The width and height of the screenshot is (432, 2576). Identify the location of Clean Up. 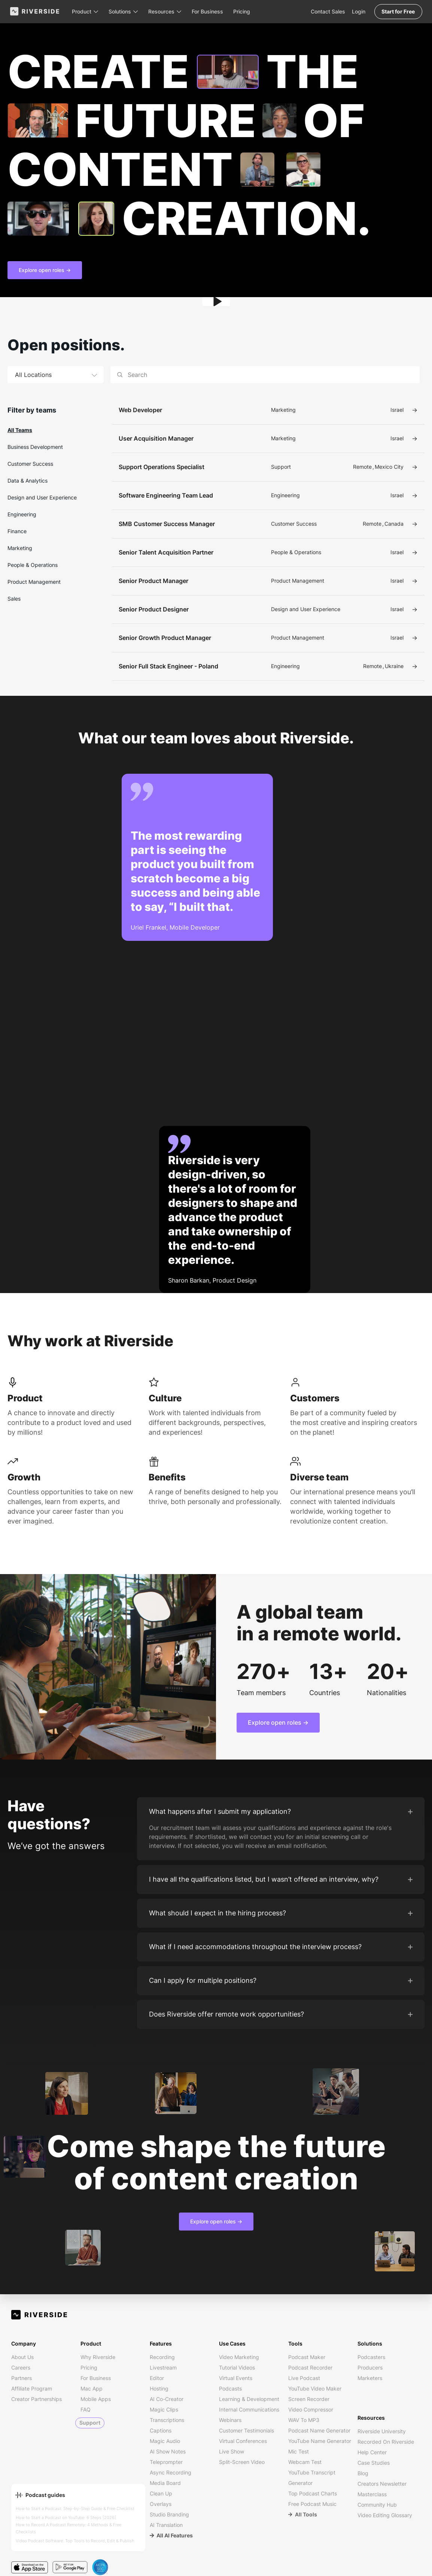
(161, 2493).